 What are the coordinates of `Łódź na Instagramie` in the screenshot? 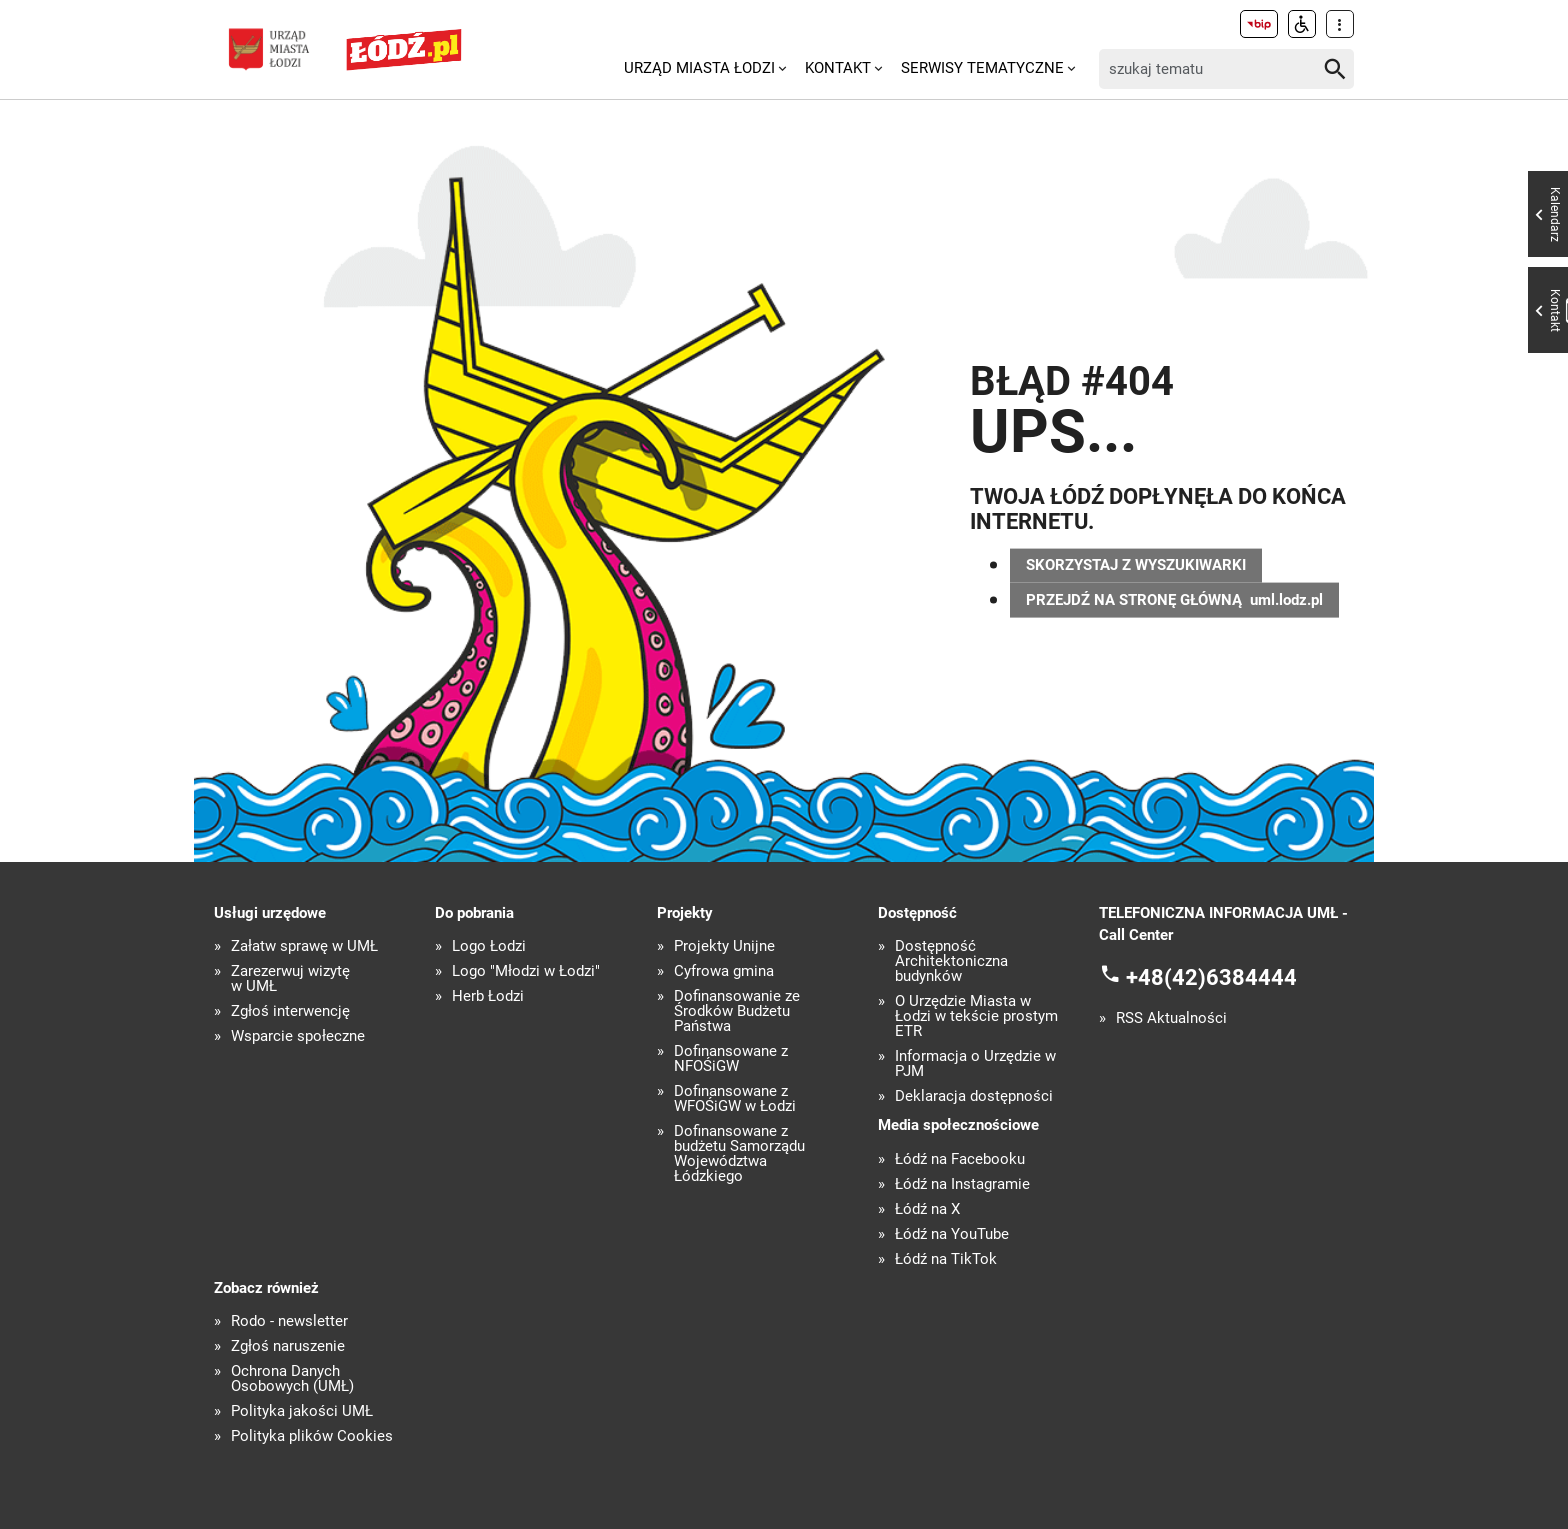 It's located at (962, 1184).